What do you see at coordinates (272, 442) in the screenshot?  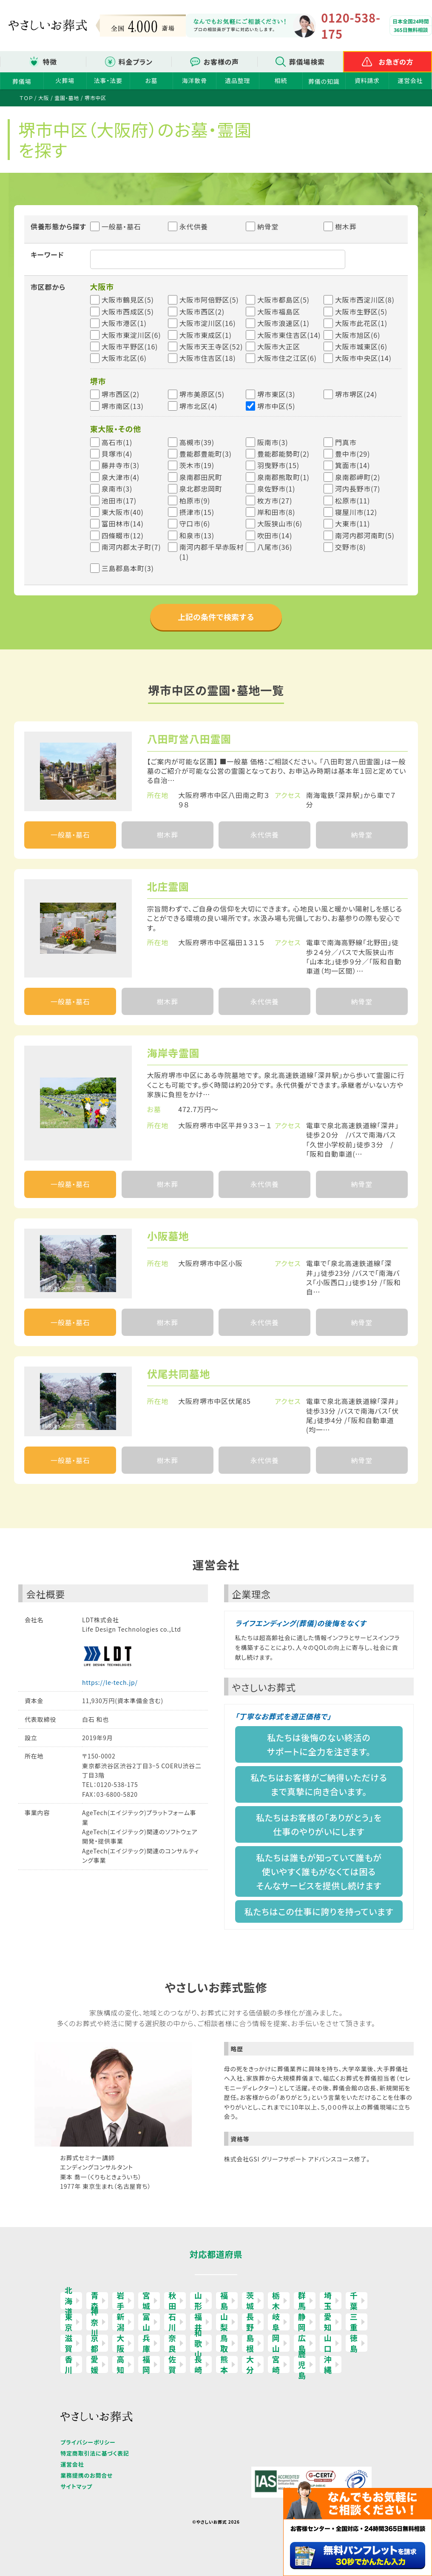 I see `阪南市(3)` at bounding box center [272, 442].